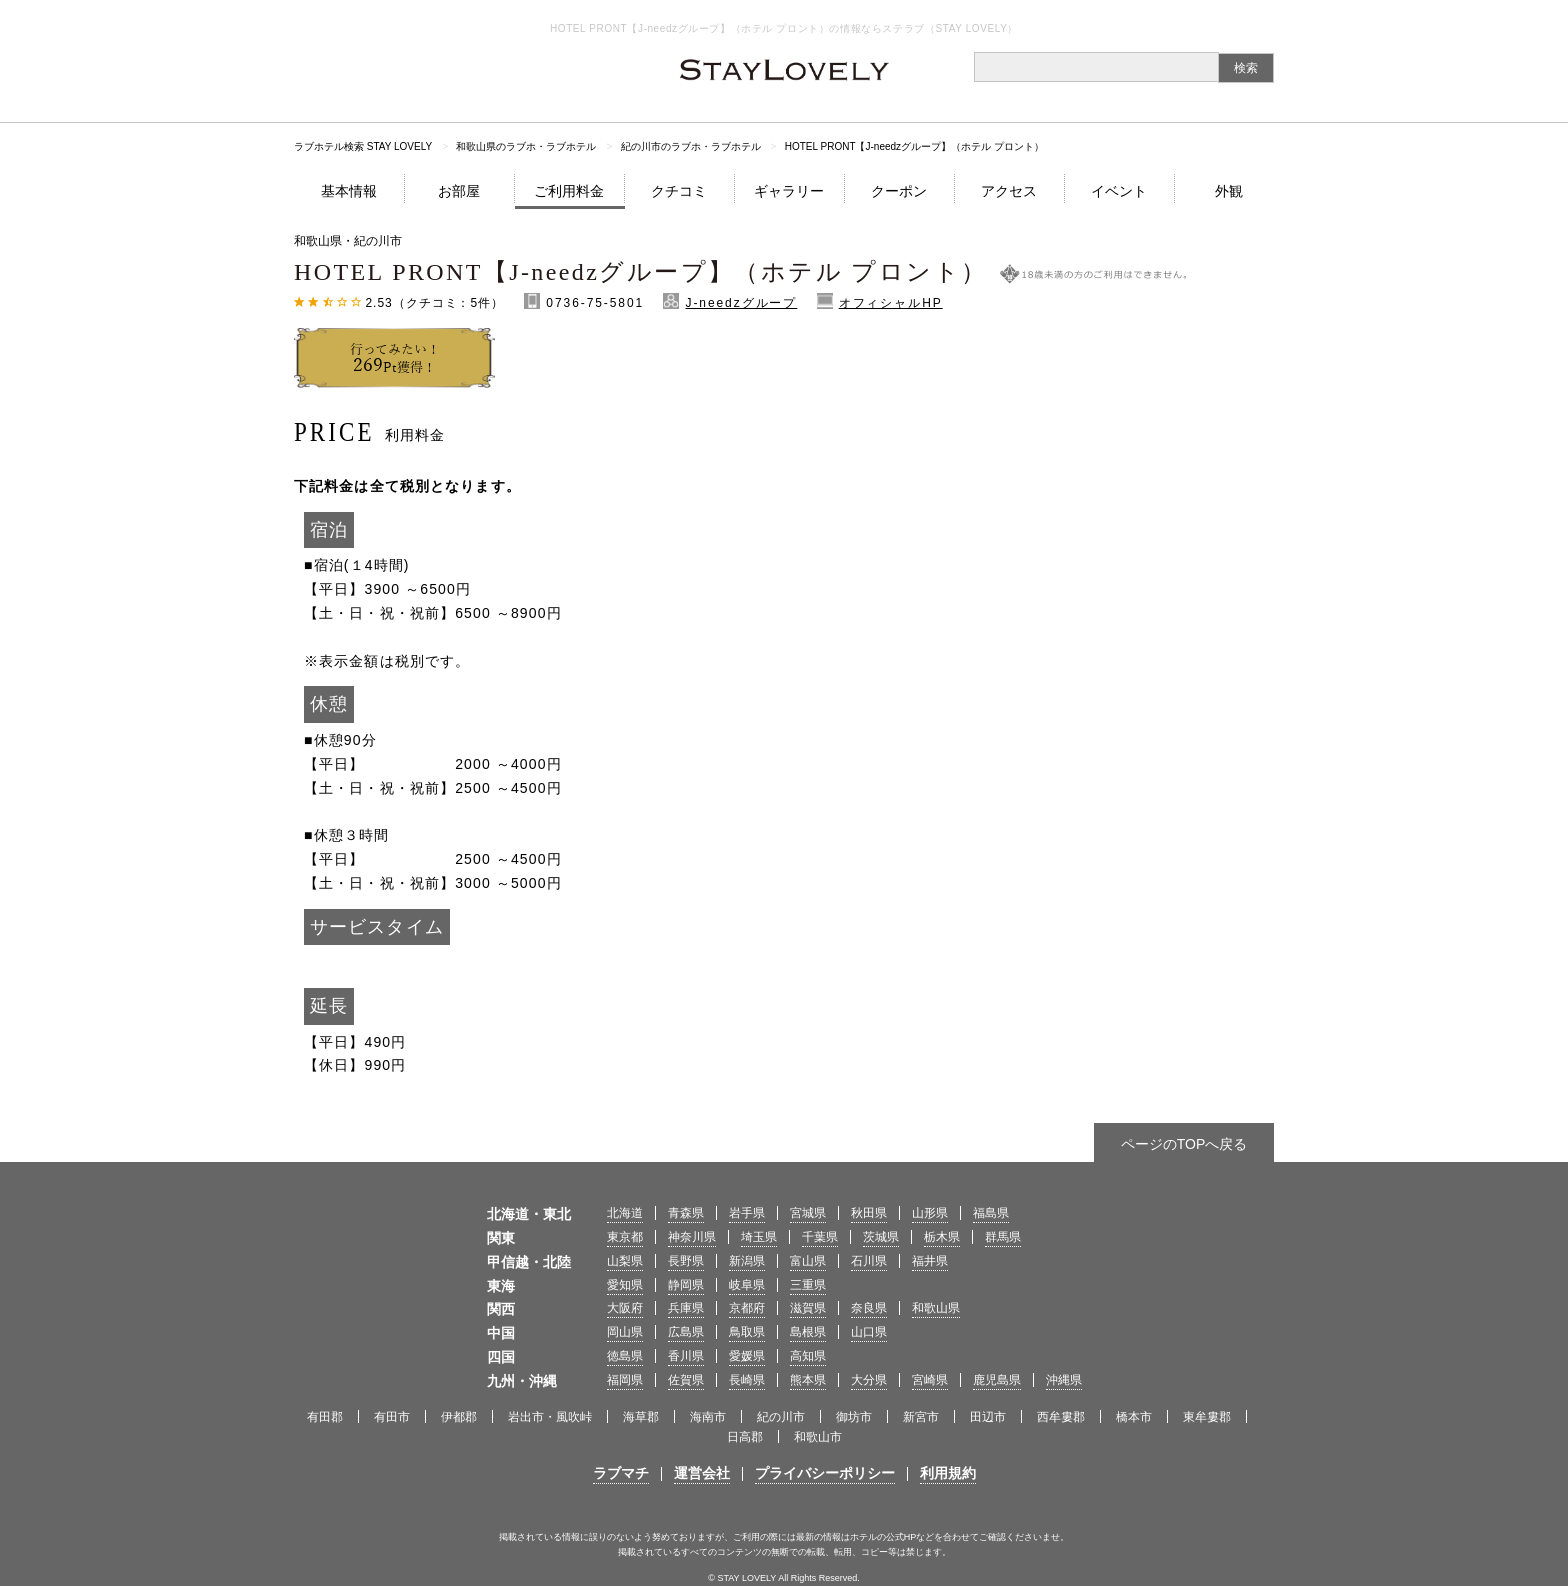 The height and width of the screenshot is (1586, 1568). Describe the element at coordinates (625, 1332) in the screenshot. I see `岡山県` at that location.